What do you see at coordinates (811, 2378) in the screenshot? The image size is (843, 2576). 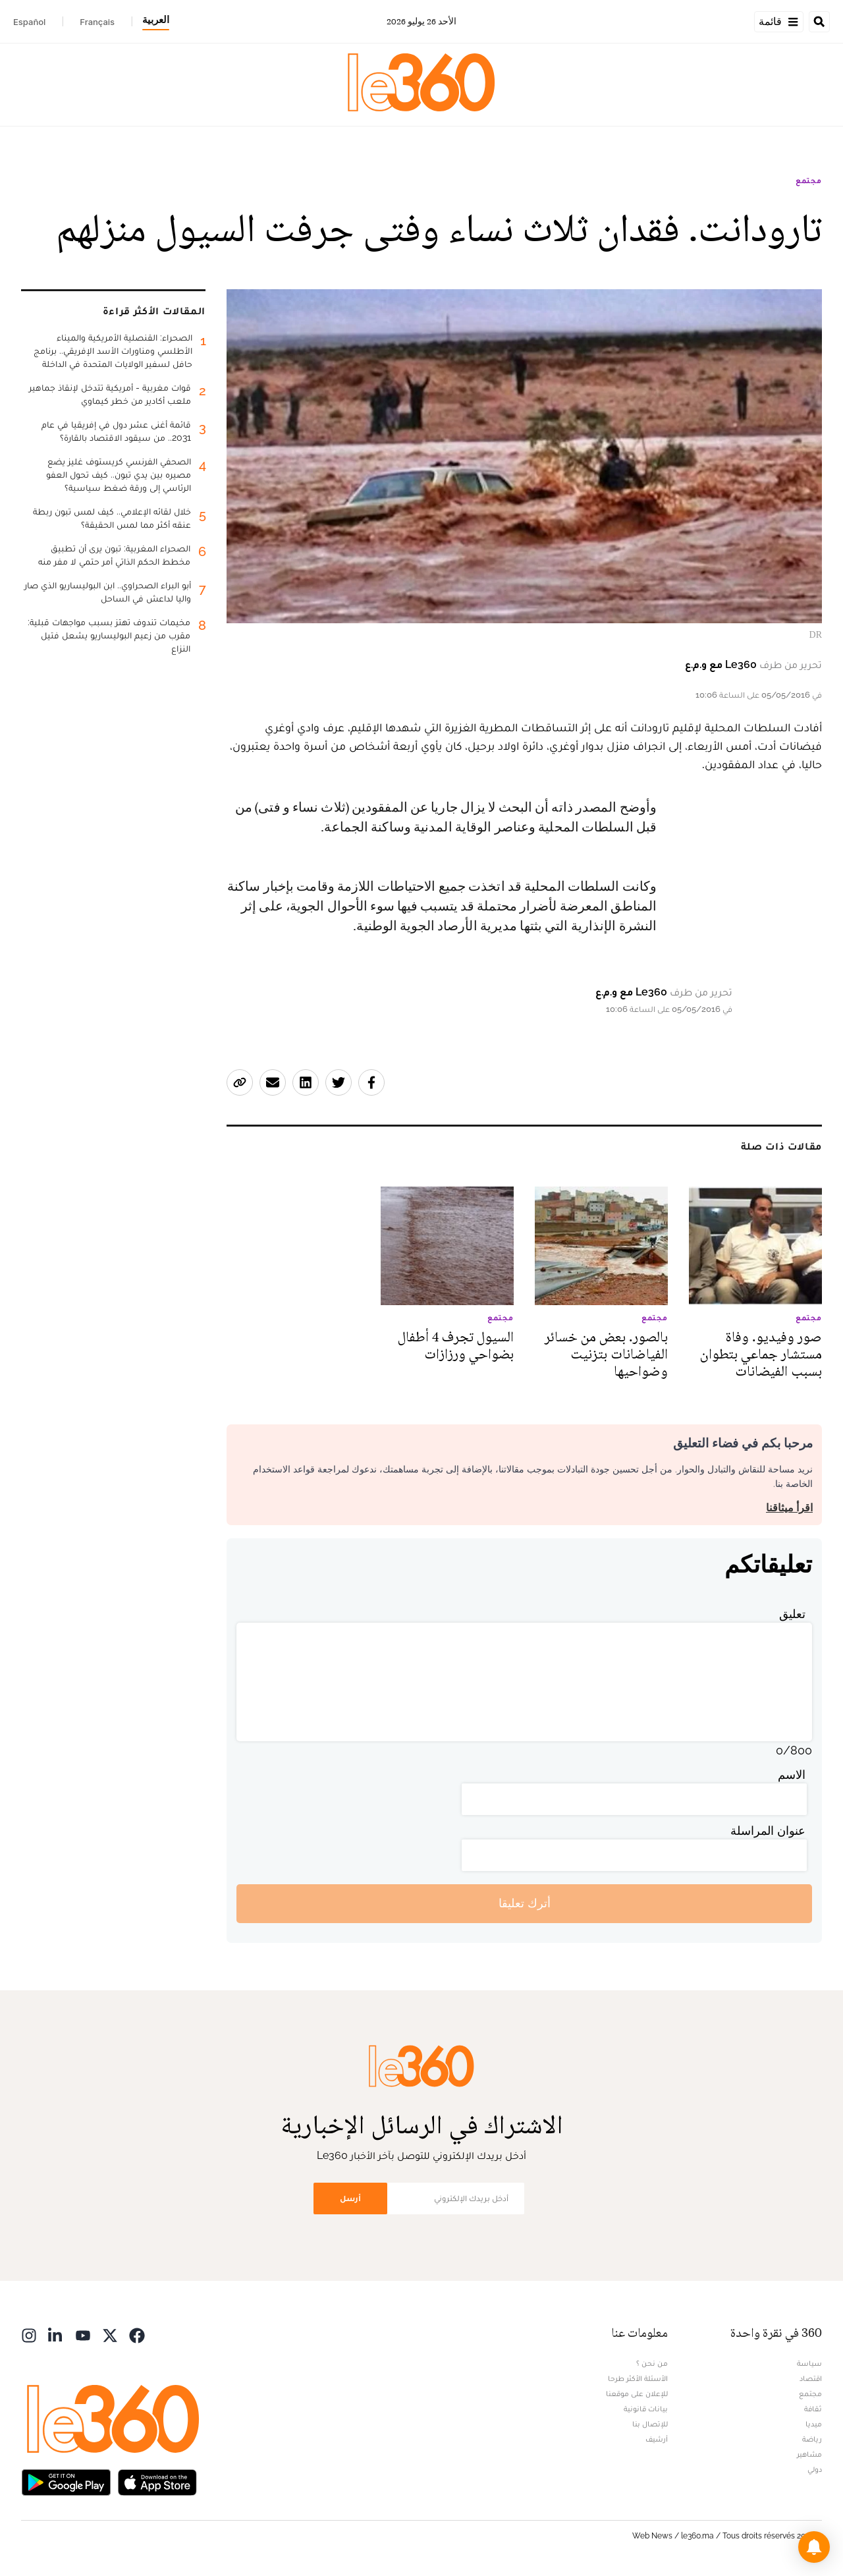 I see `اقتصاد` at bounding box center [811, 2378].